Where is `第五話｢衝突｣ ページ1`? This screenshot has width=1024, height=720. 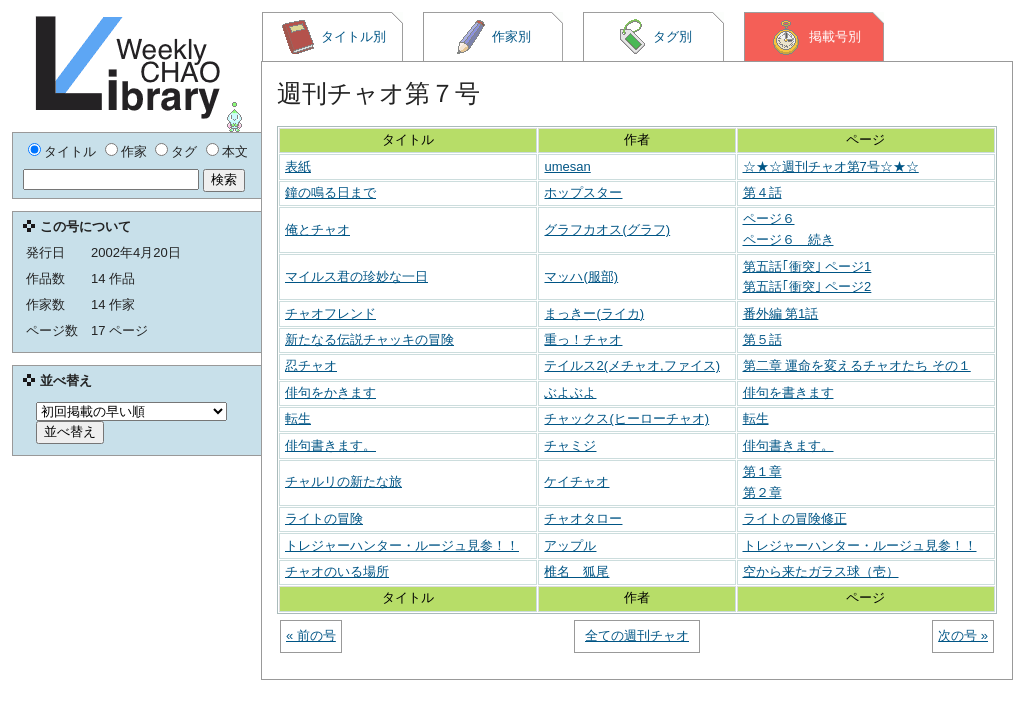 第五話｢衝突｣ ページ1 is located at coordinates (807, 266).